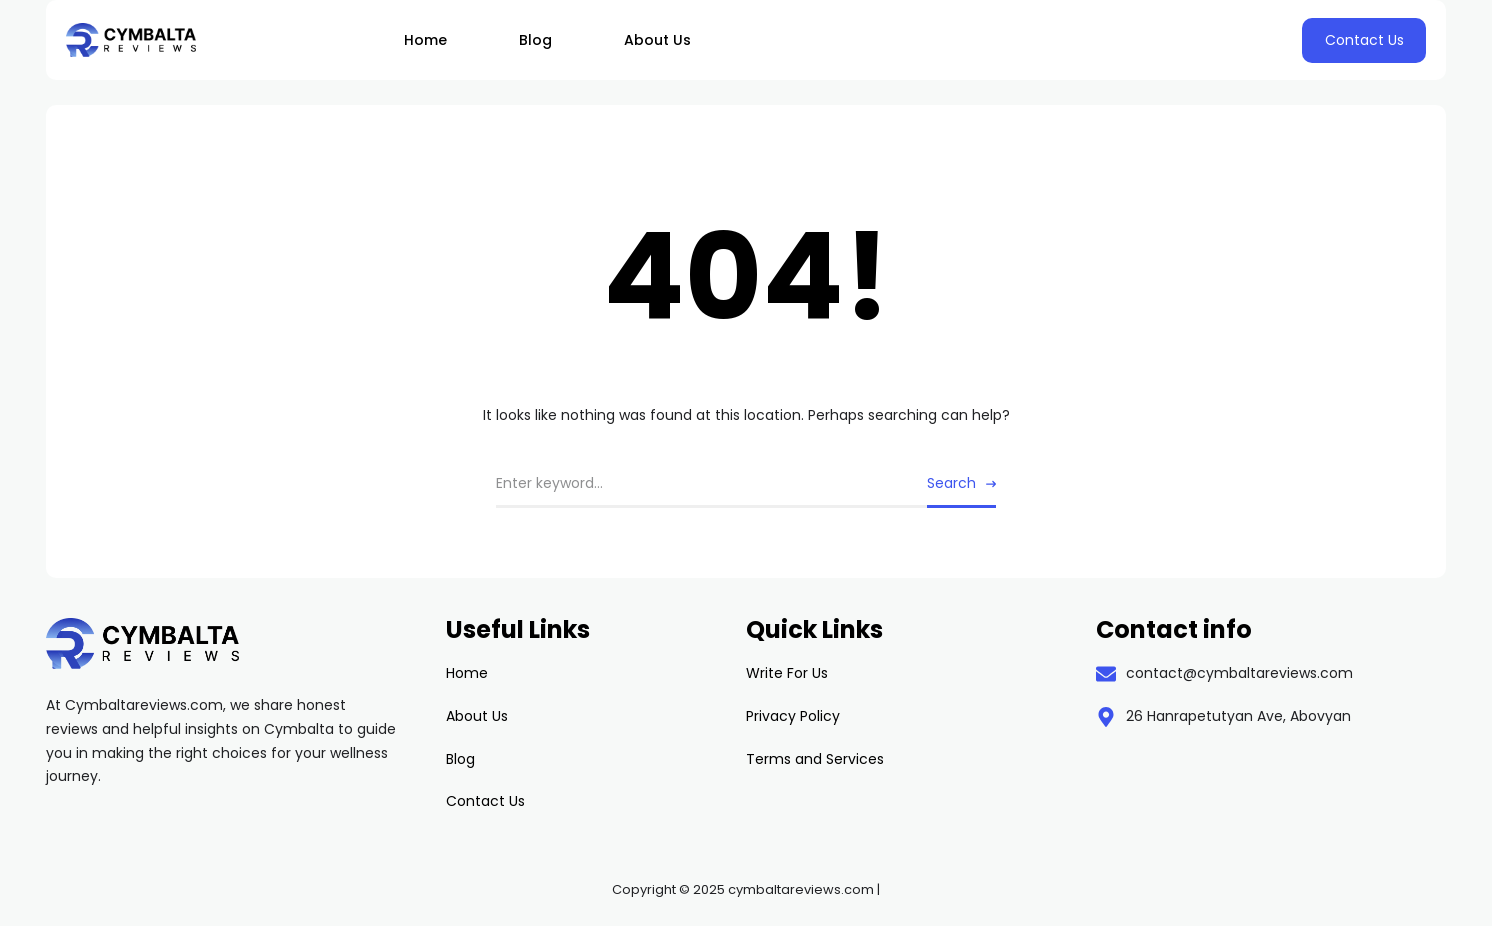 The image size is (1492, 926). Describe the element at coordinates (951, 483) in the screenshot. I see `Search` at that location.